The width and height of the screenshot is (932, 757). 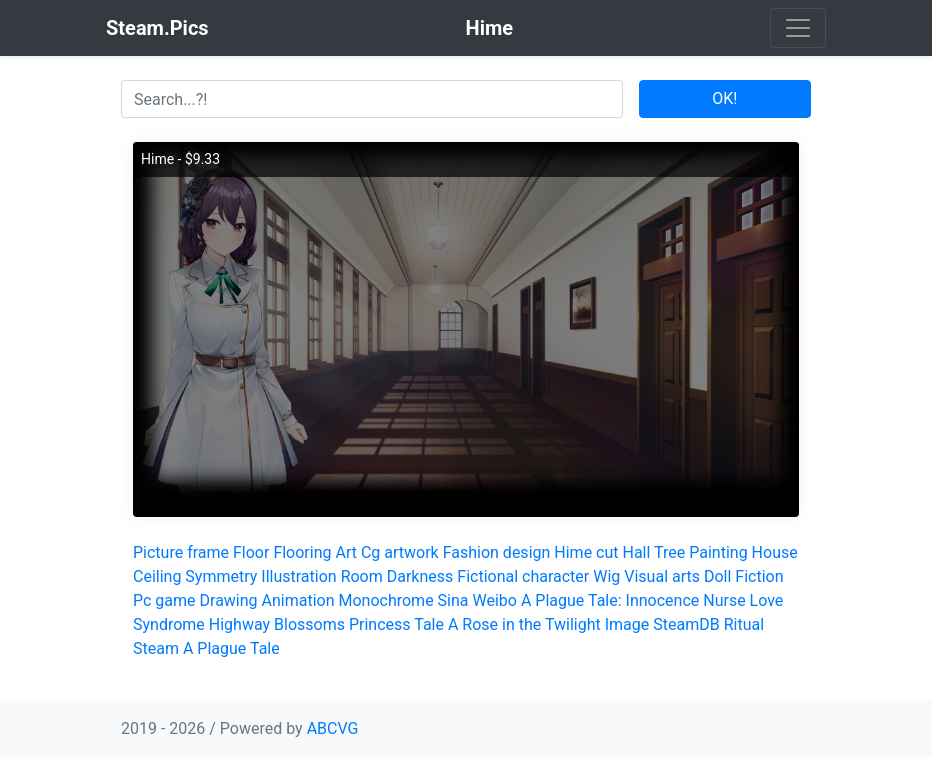 What do you see at coordinates (637, 552) in the screenshot?
I see `Hall` at bounding box center [637, 552].